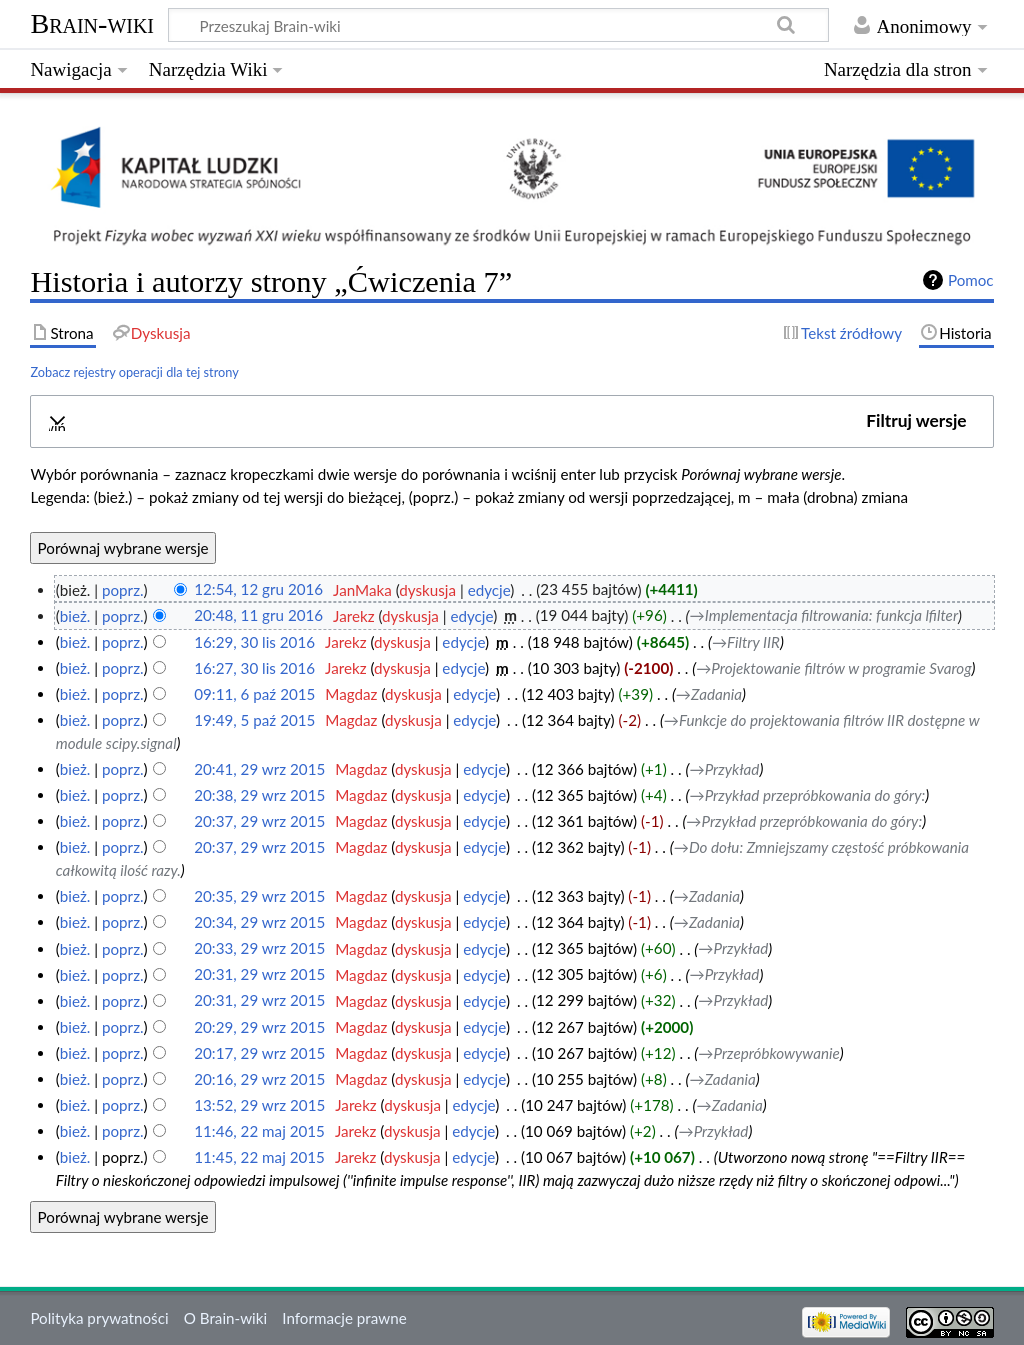 This screenshot has width=1024, height=1345. I want to click on 20:37, 29 wrz 2015, so click(259, 821).